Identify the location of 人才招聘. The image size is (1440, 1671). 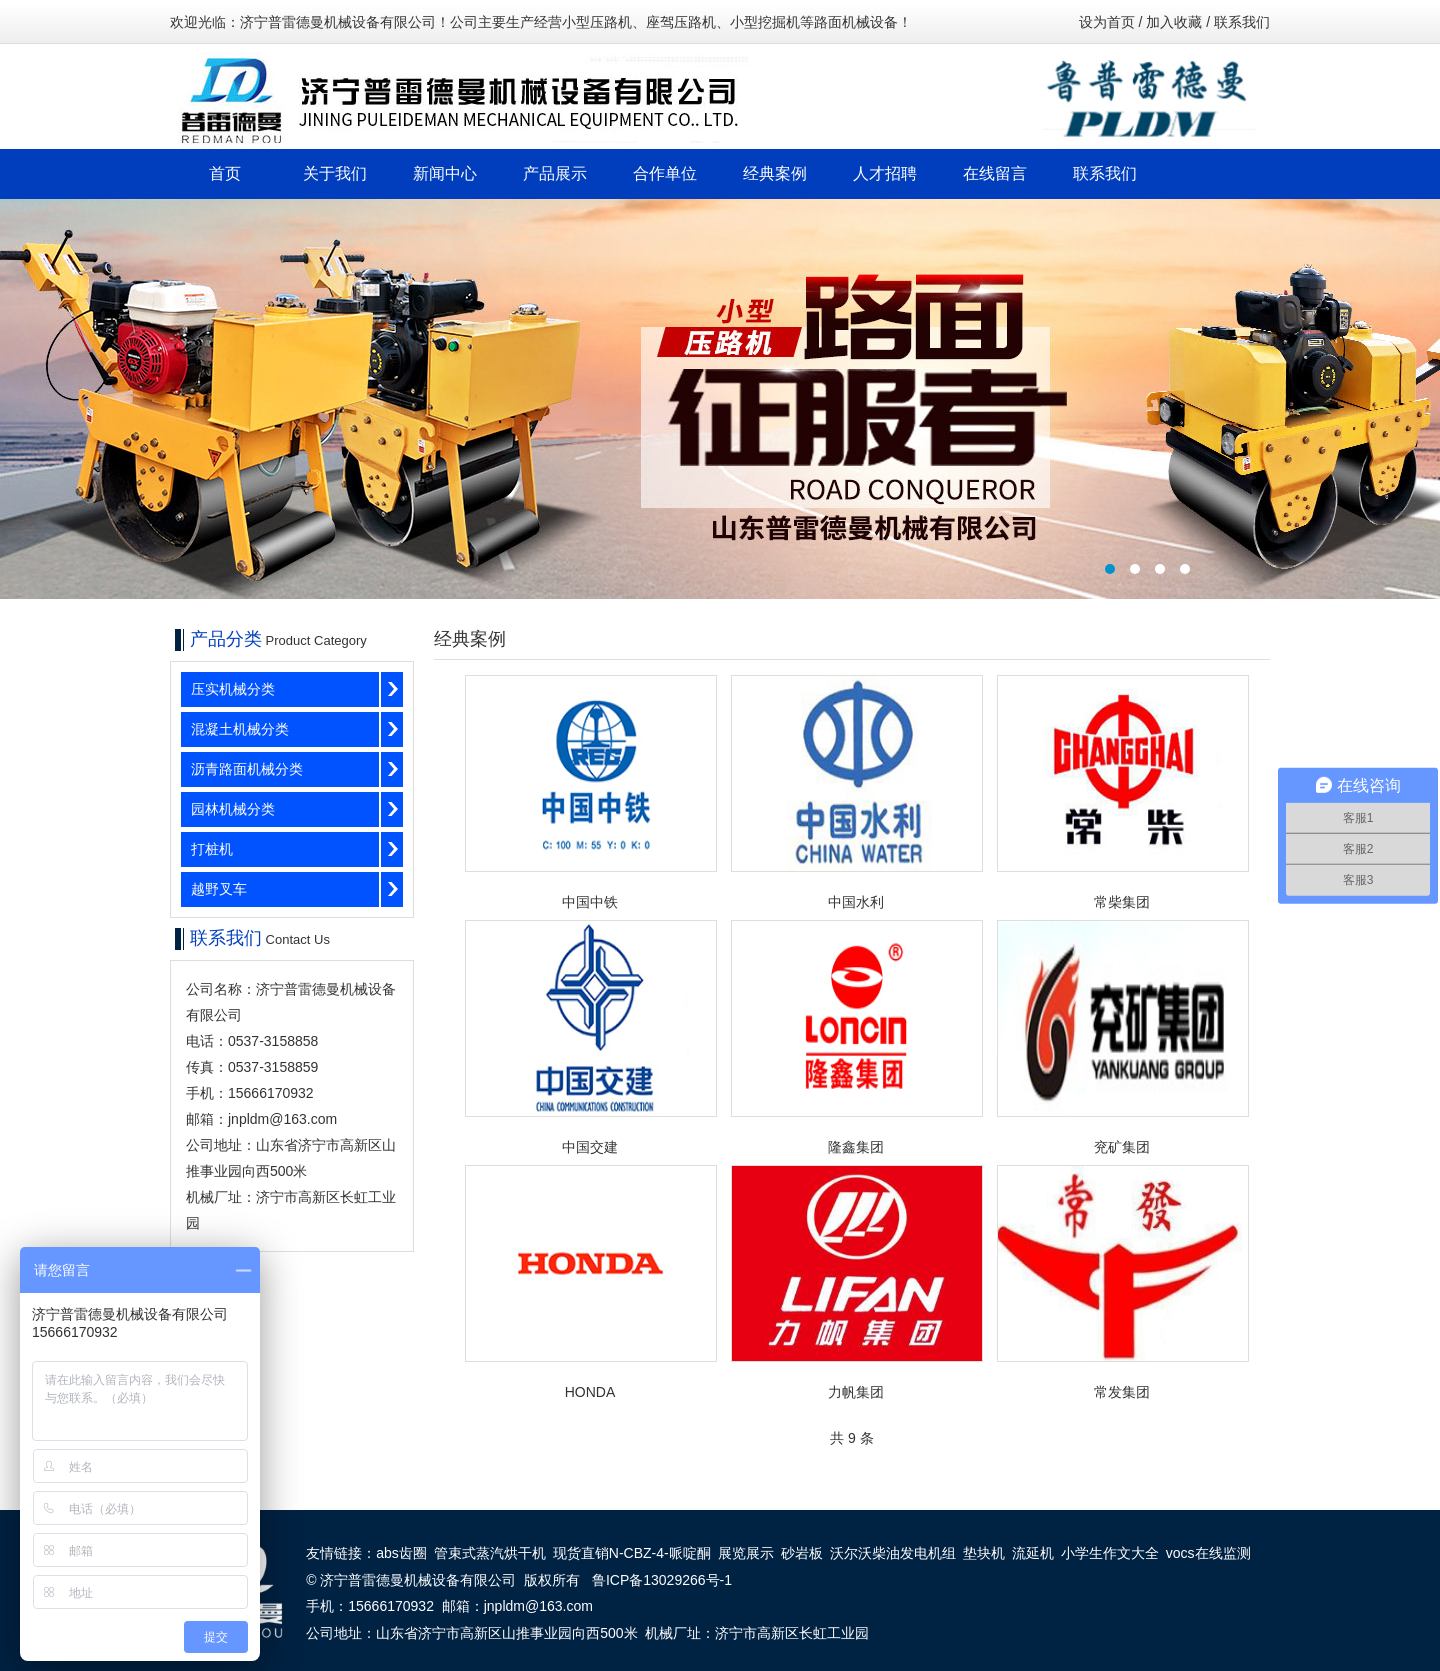
(885, 173).